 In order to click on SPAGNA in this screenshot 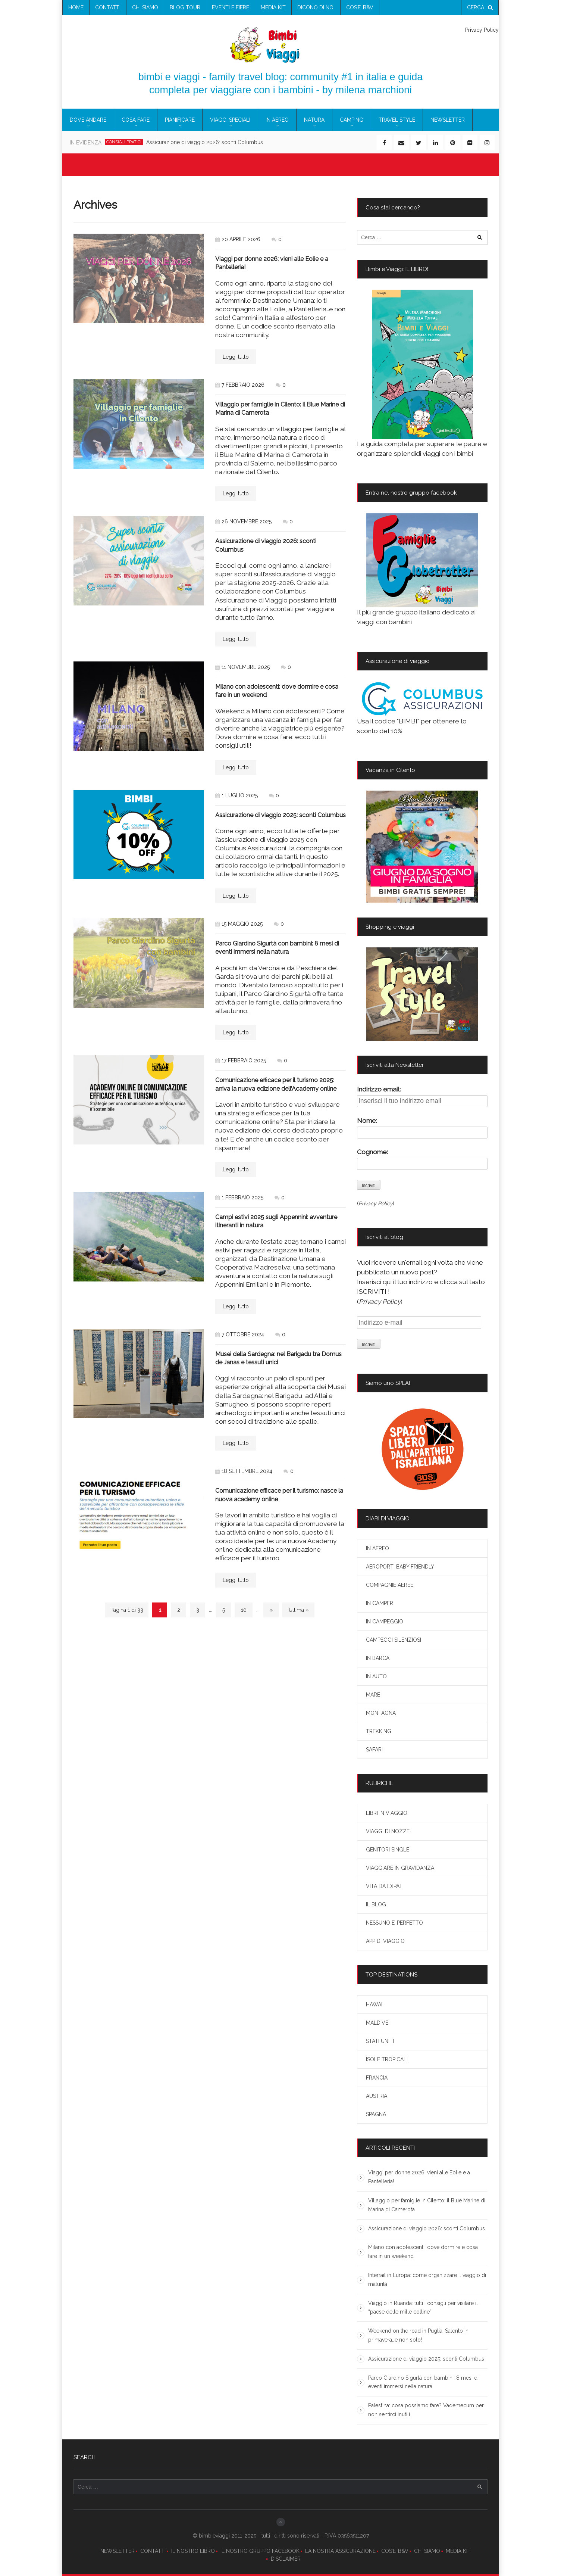, I will do `click(376, 2114)`.